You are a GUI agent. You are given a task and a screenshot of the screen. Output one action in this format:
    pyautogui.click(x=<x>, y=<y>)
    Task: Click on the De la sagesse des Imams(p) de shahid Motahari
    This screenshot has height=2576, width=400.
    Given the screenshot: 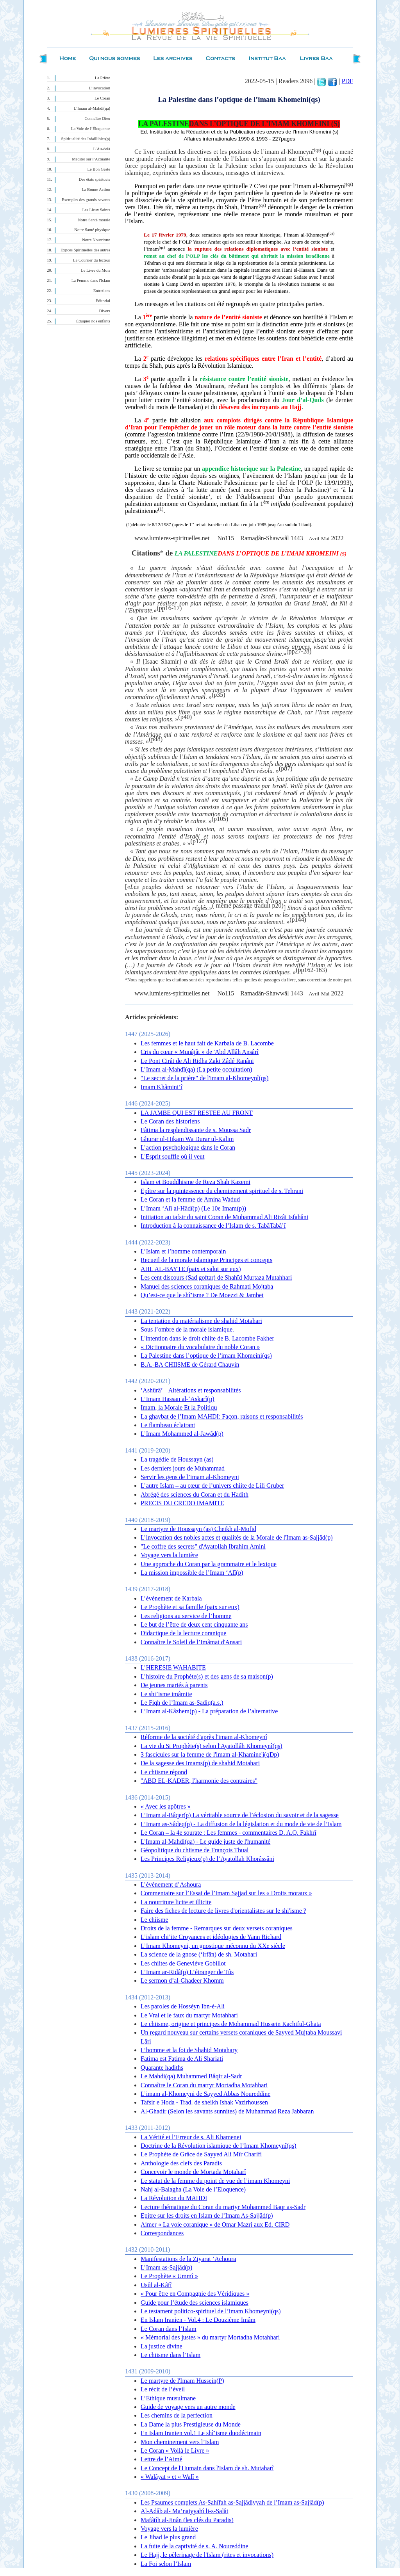 What is the action you would take?
    pyautogui.click(x=200, y=1763)
    